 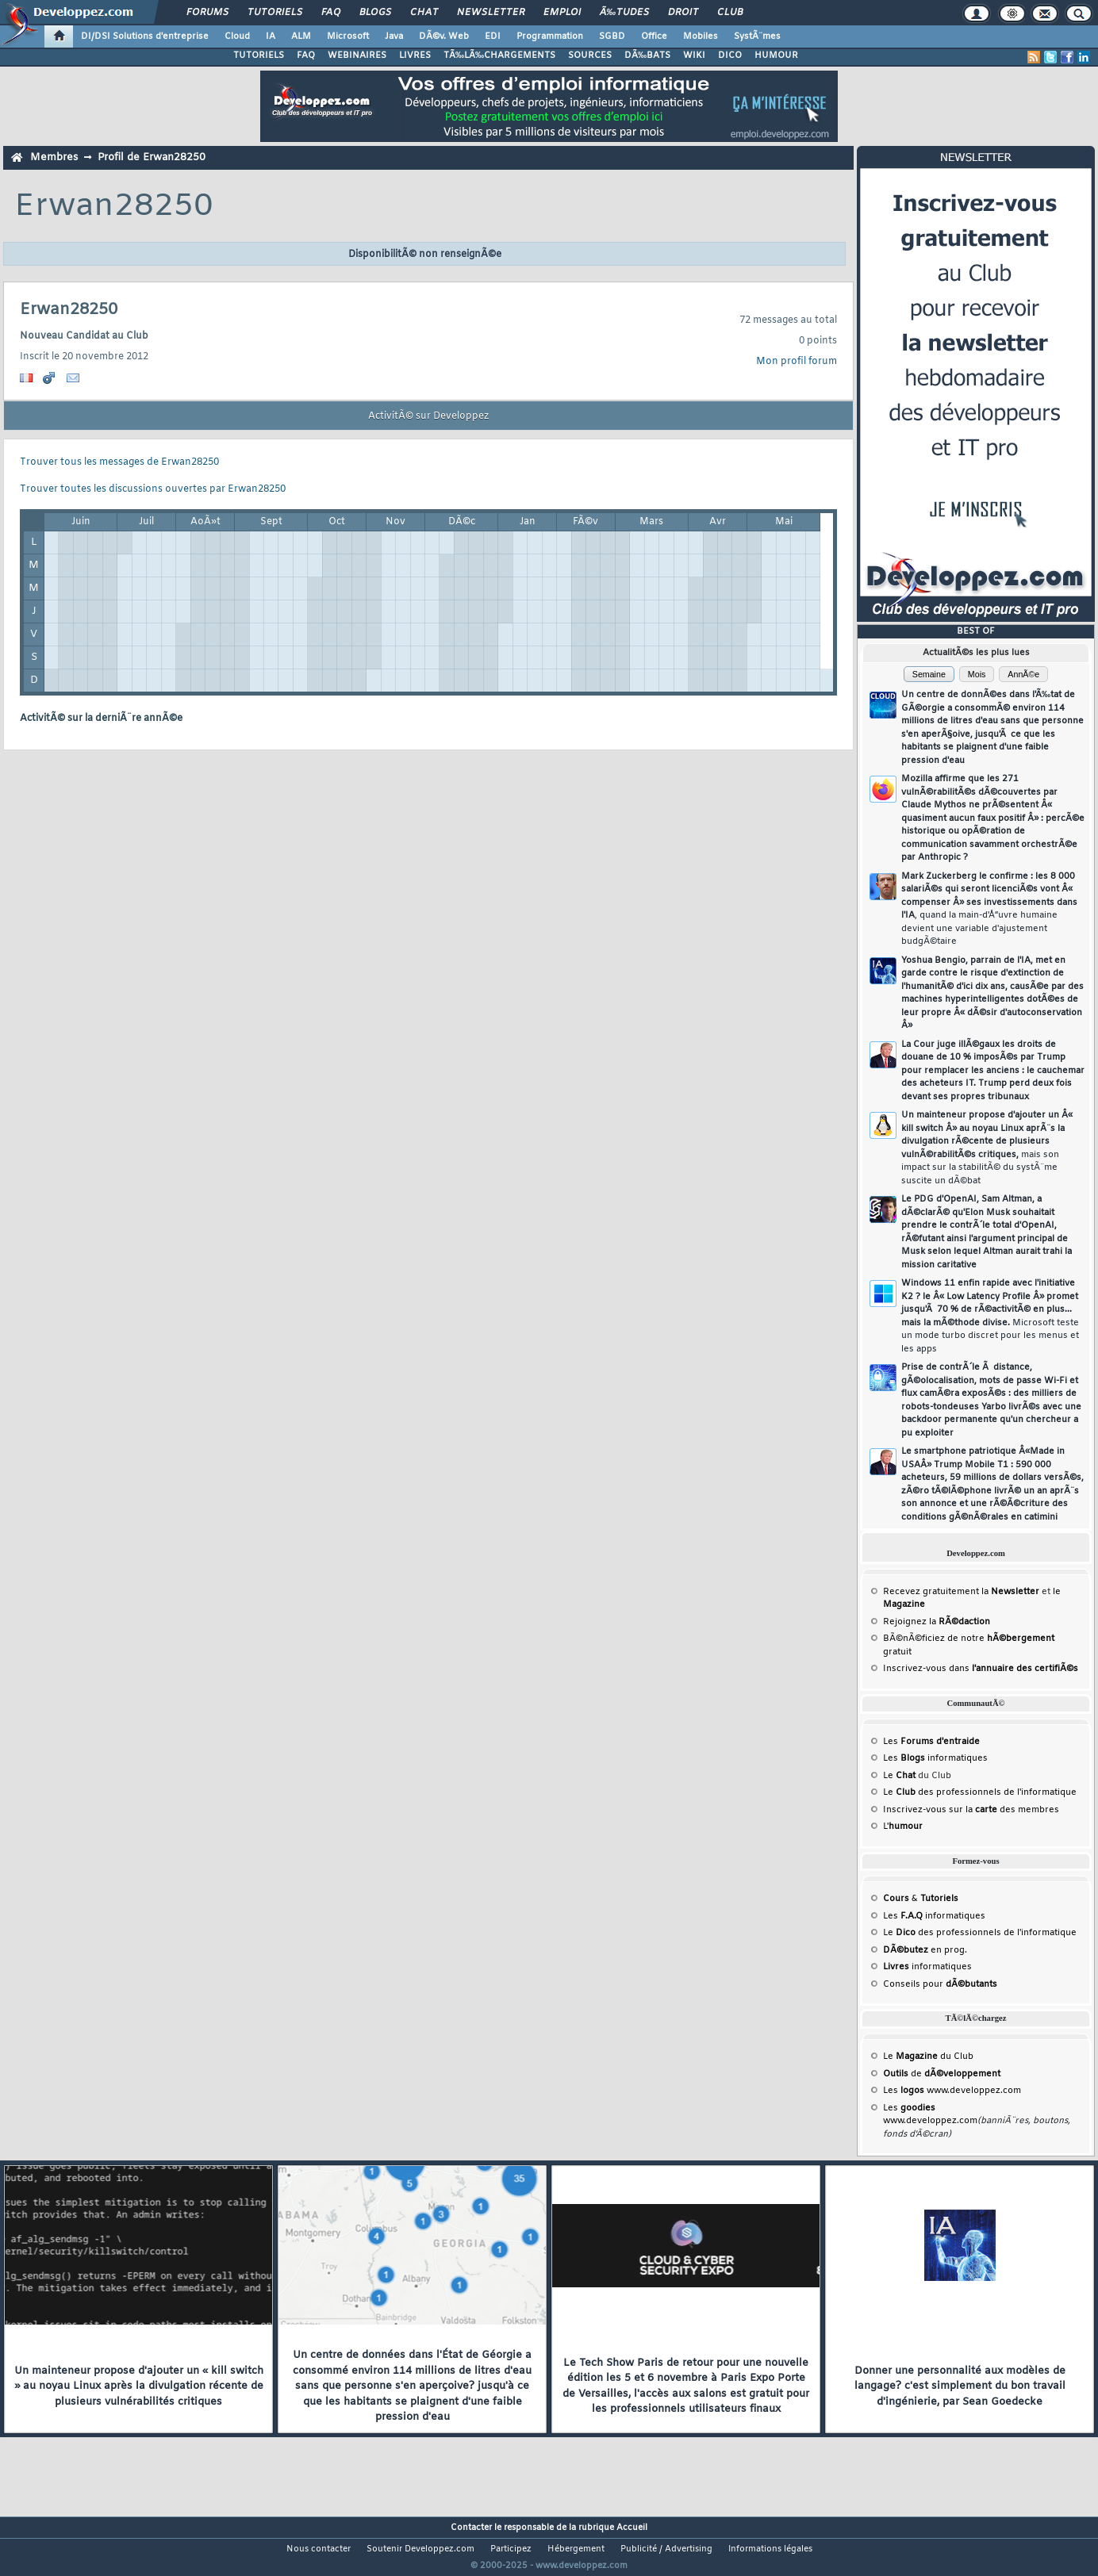 I want to click on TÃ‰LÃ‰CHARGEMENTS, so click(x=499, y=55).